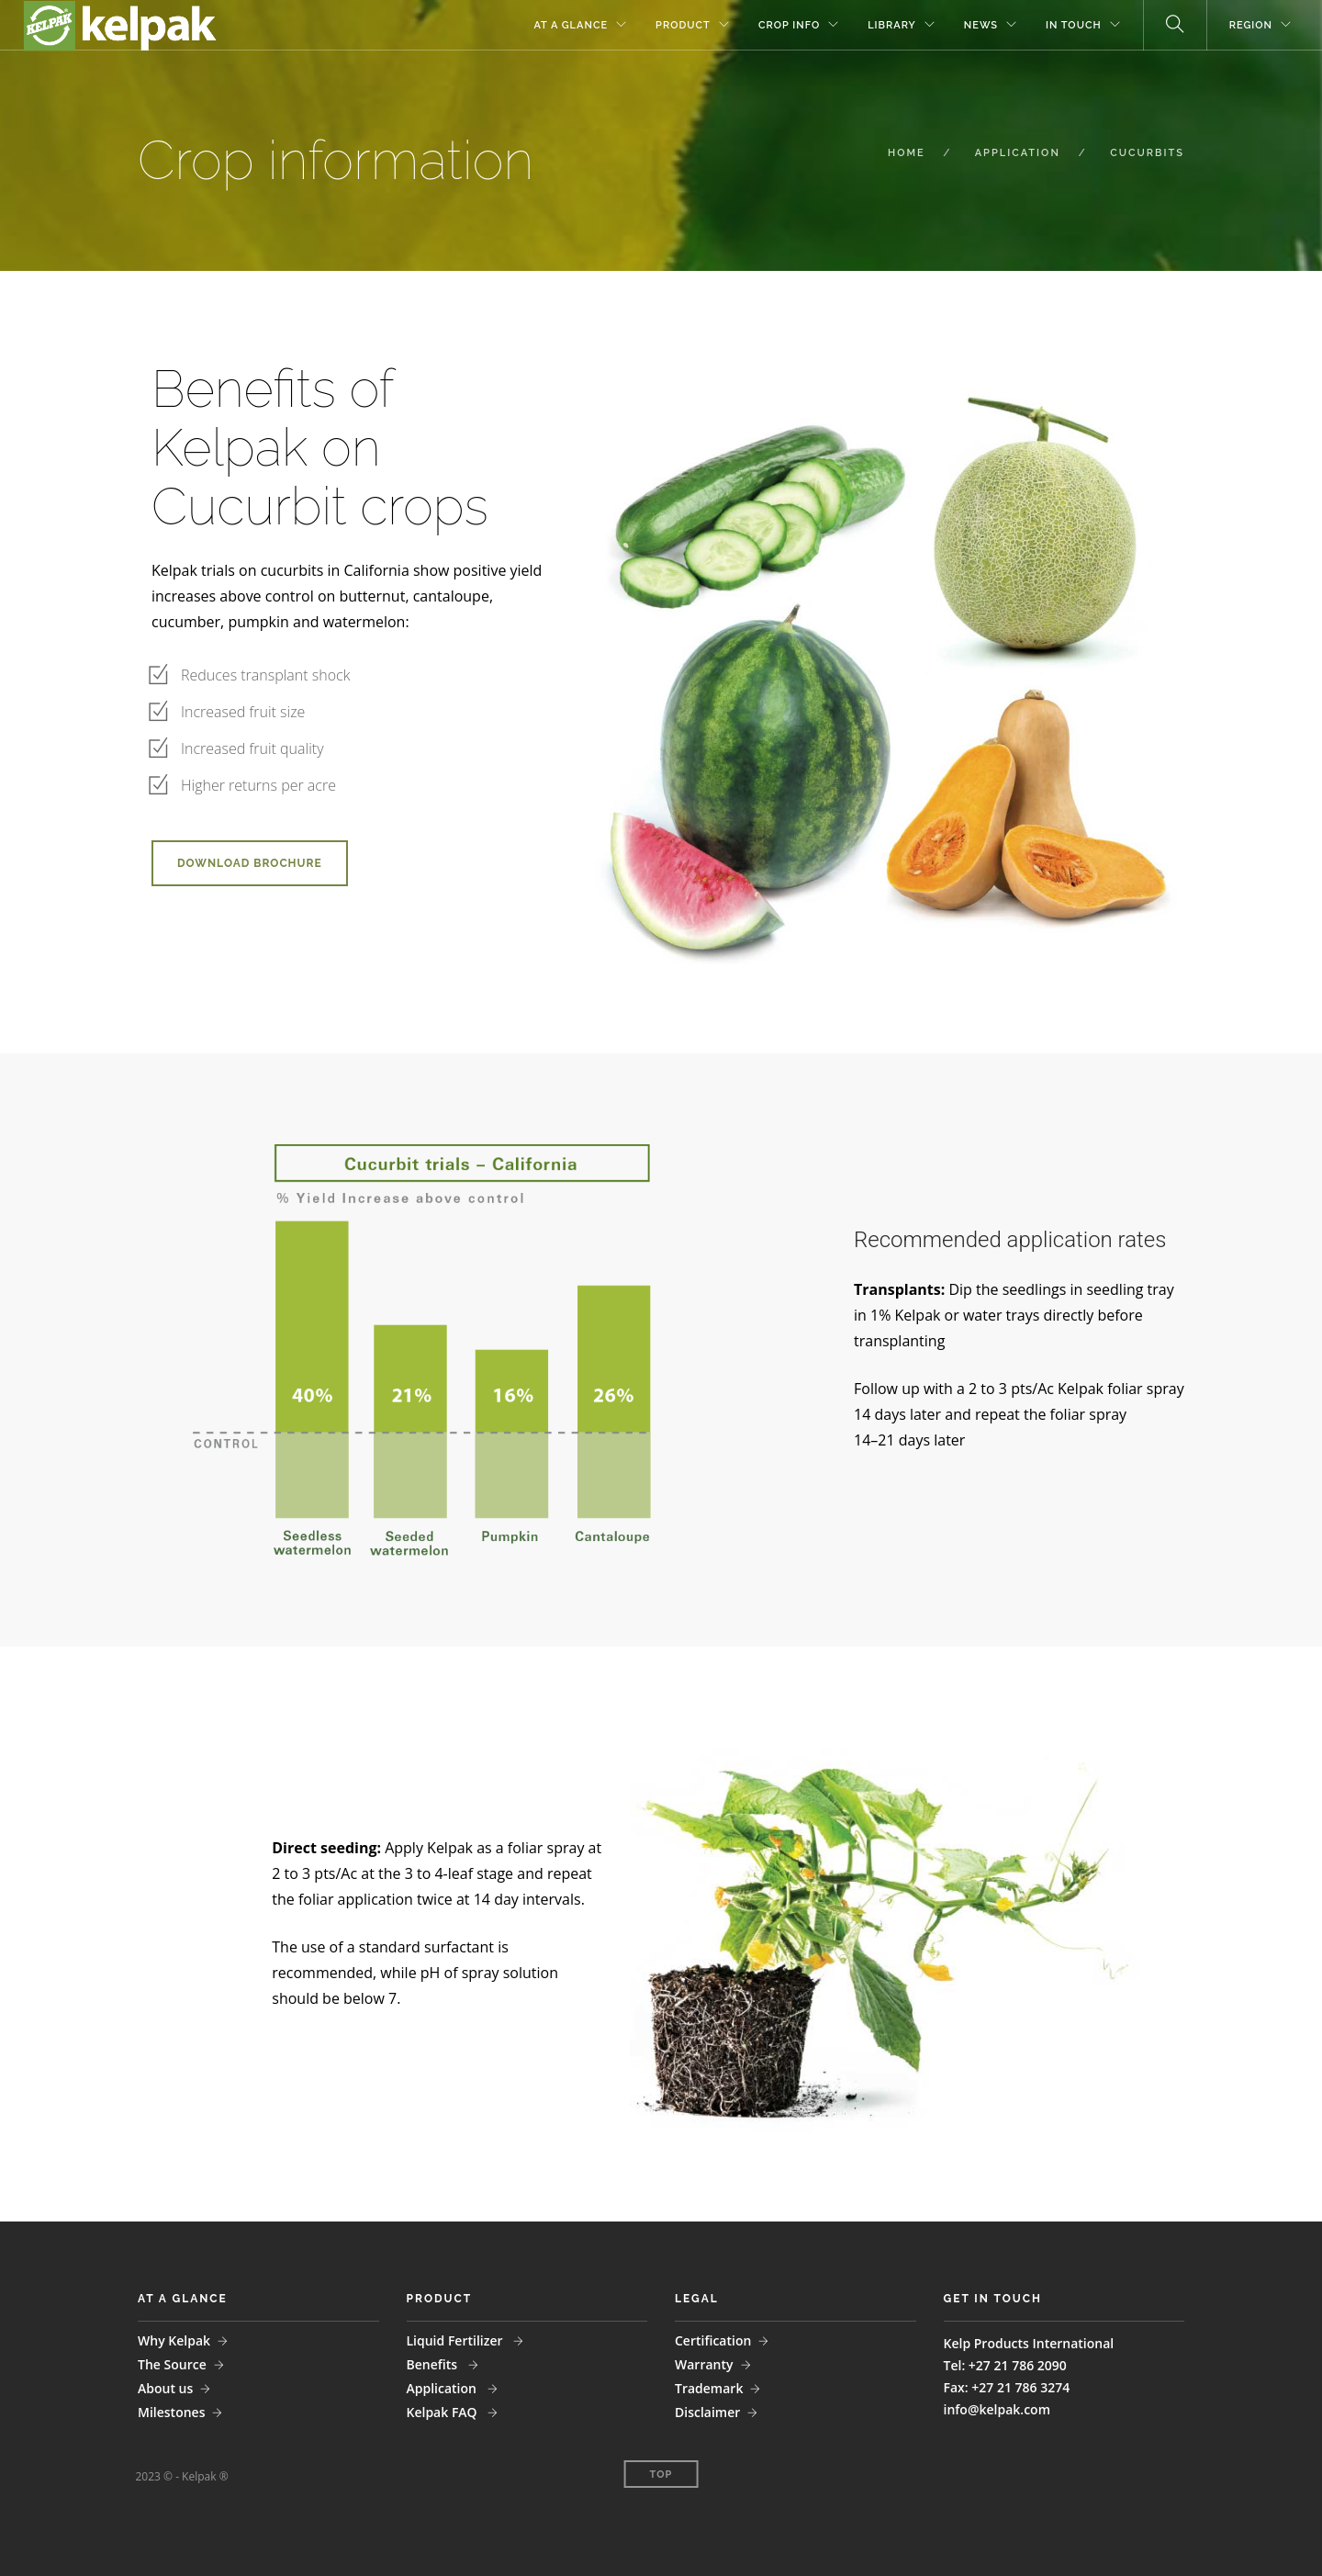 The width and height of the screenshot is (1322, 2576). Describe the element at coordinates (171, 2412) in the screenshot. I see `Milestones` at that location.